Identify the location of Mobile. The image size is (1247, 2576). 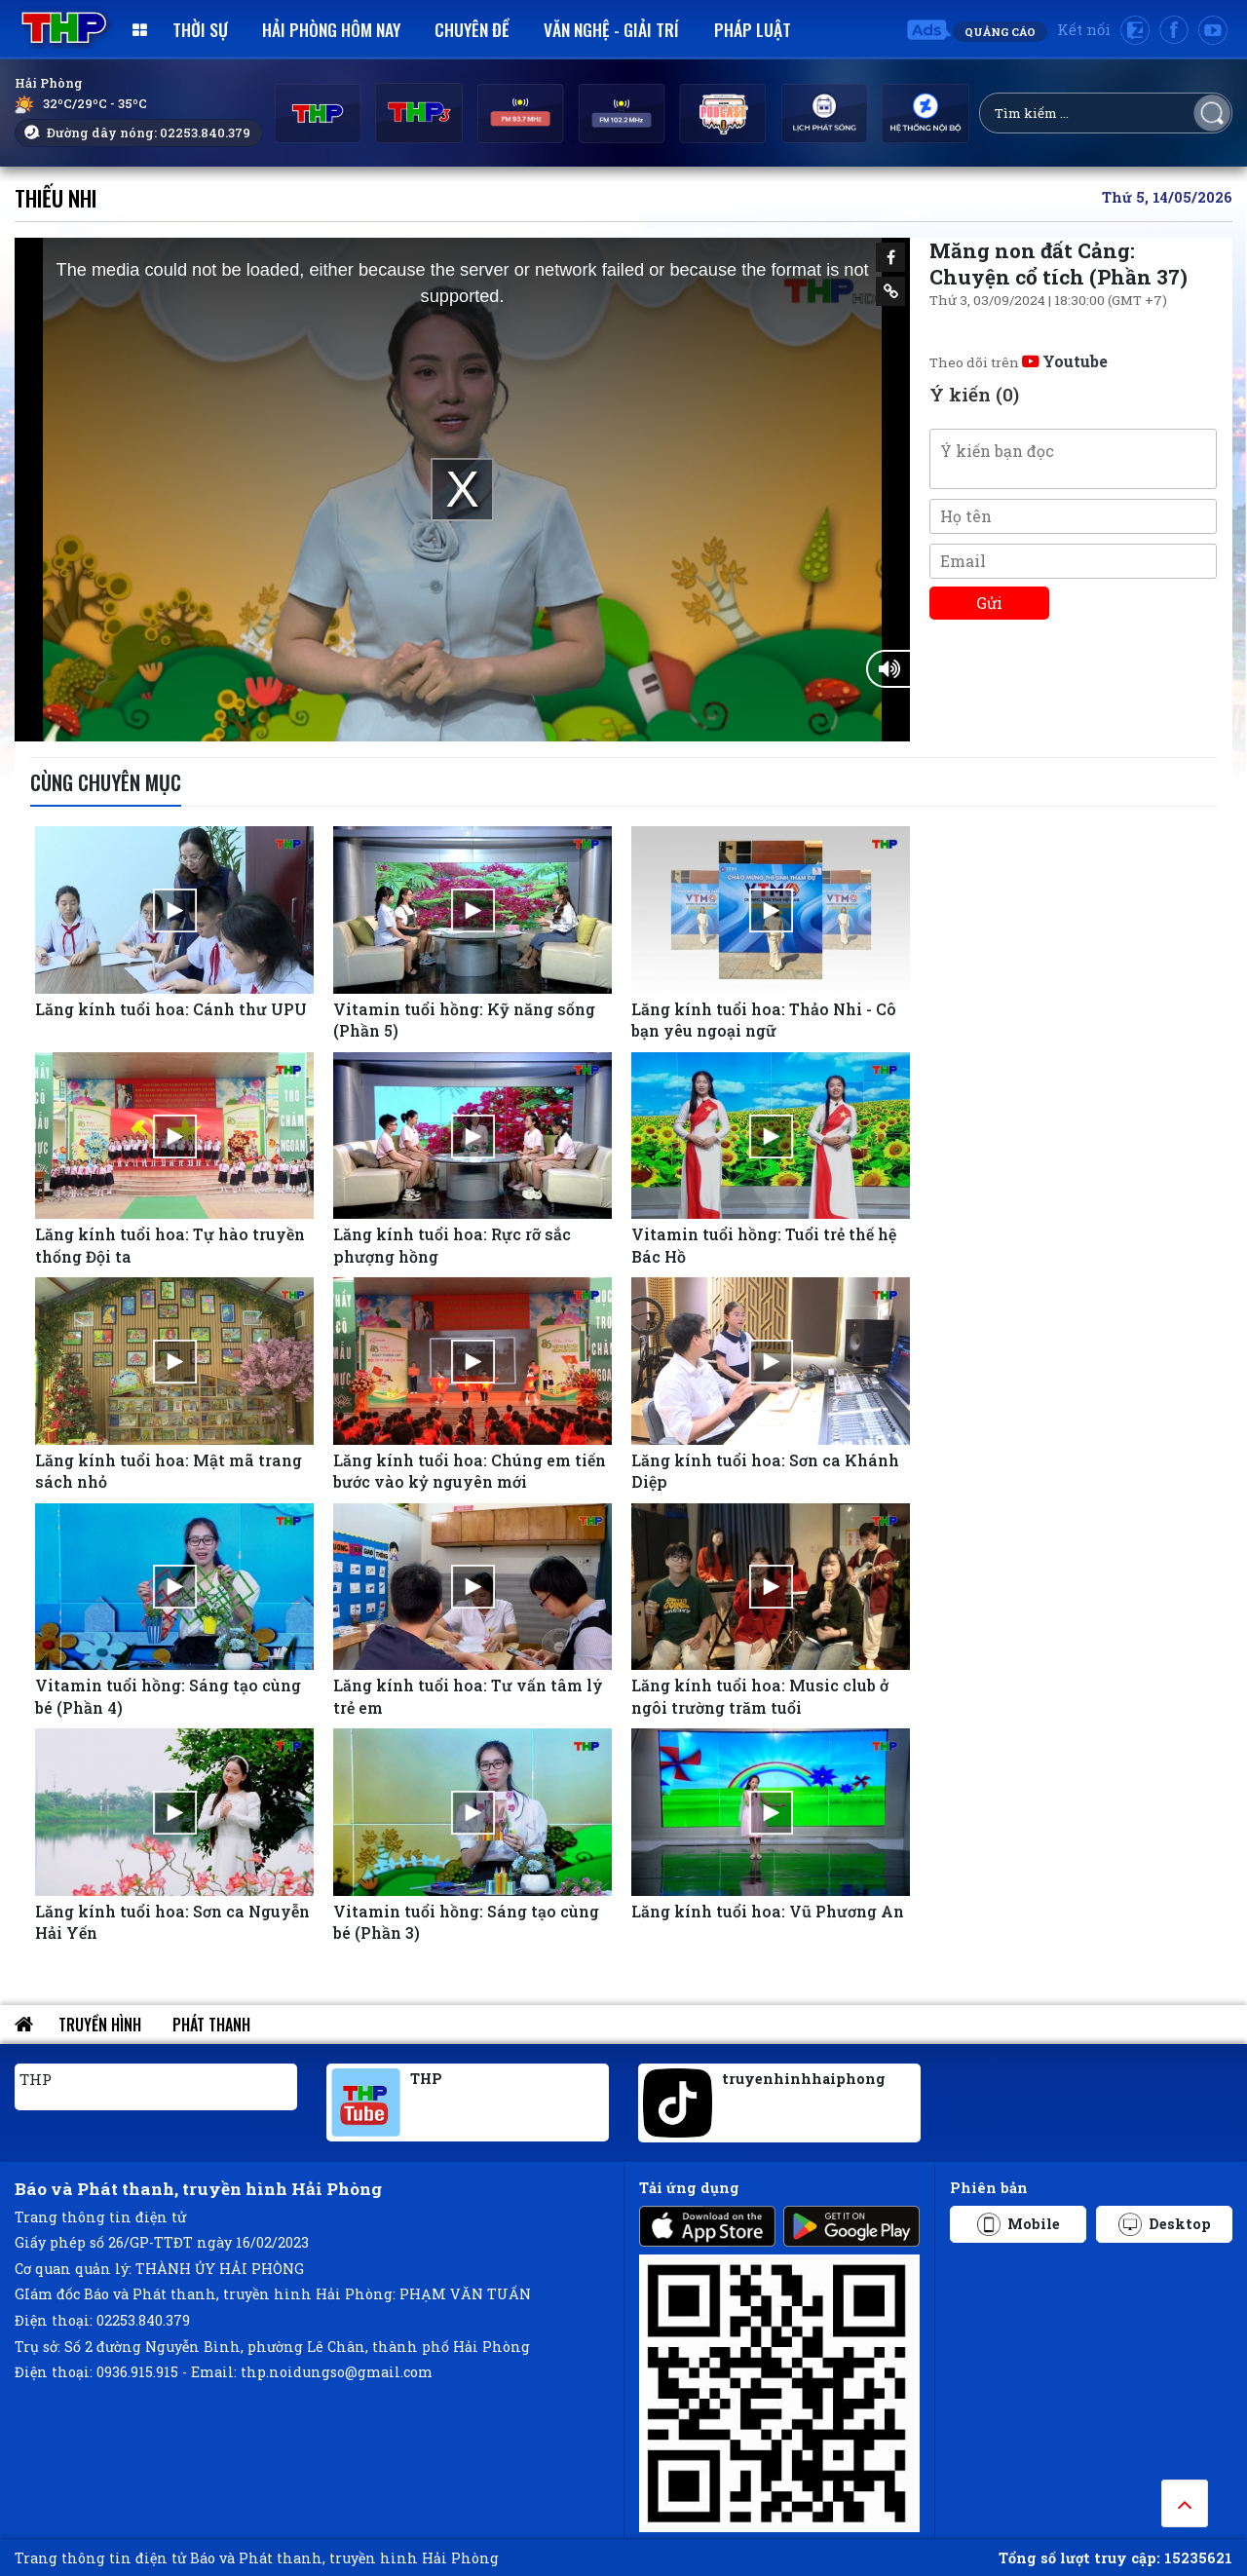
(1018, 2224).